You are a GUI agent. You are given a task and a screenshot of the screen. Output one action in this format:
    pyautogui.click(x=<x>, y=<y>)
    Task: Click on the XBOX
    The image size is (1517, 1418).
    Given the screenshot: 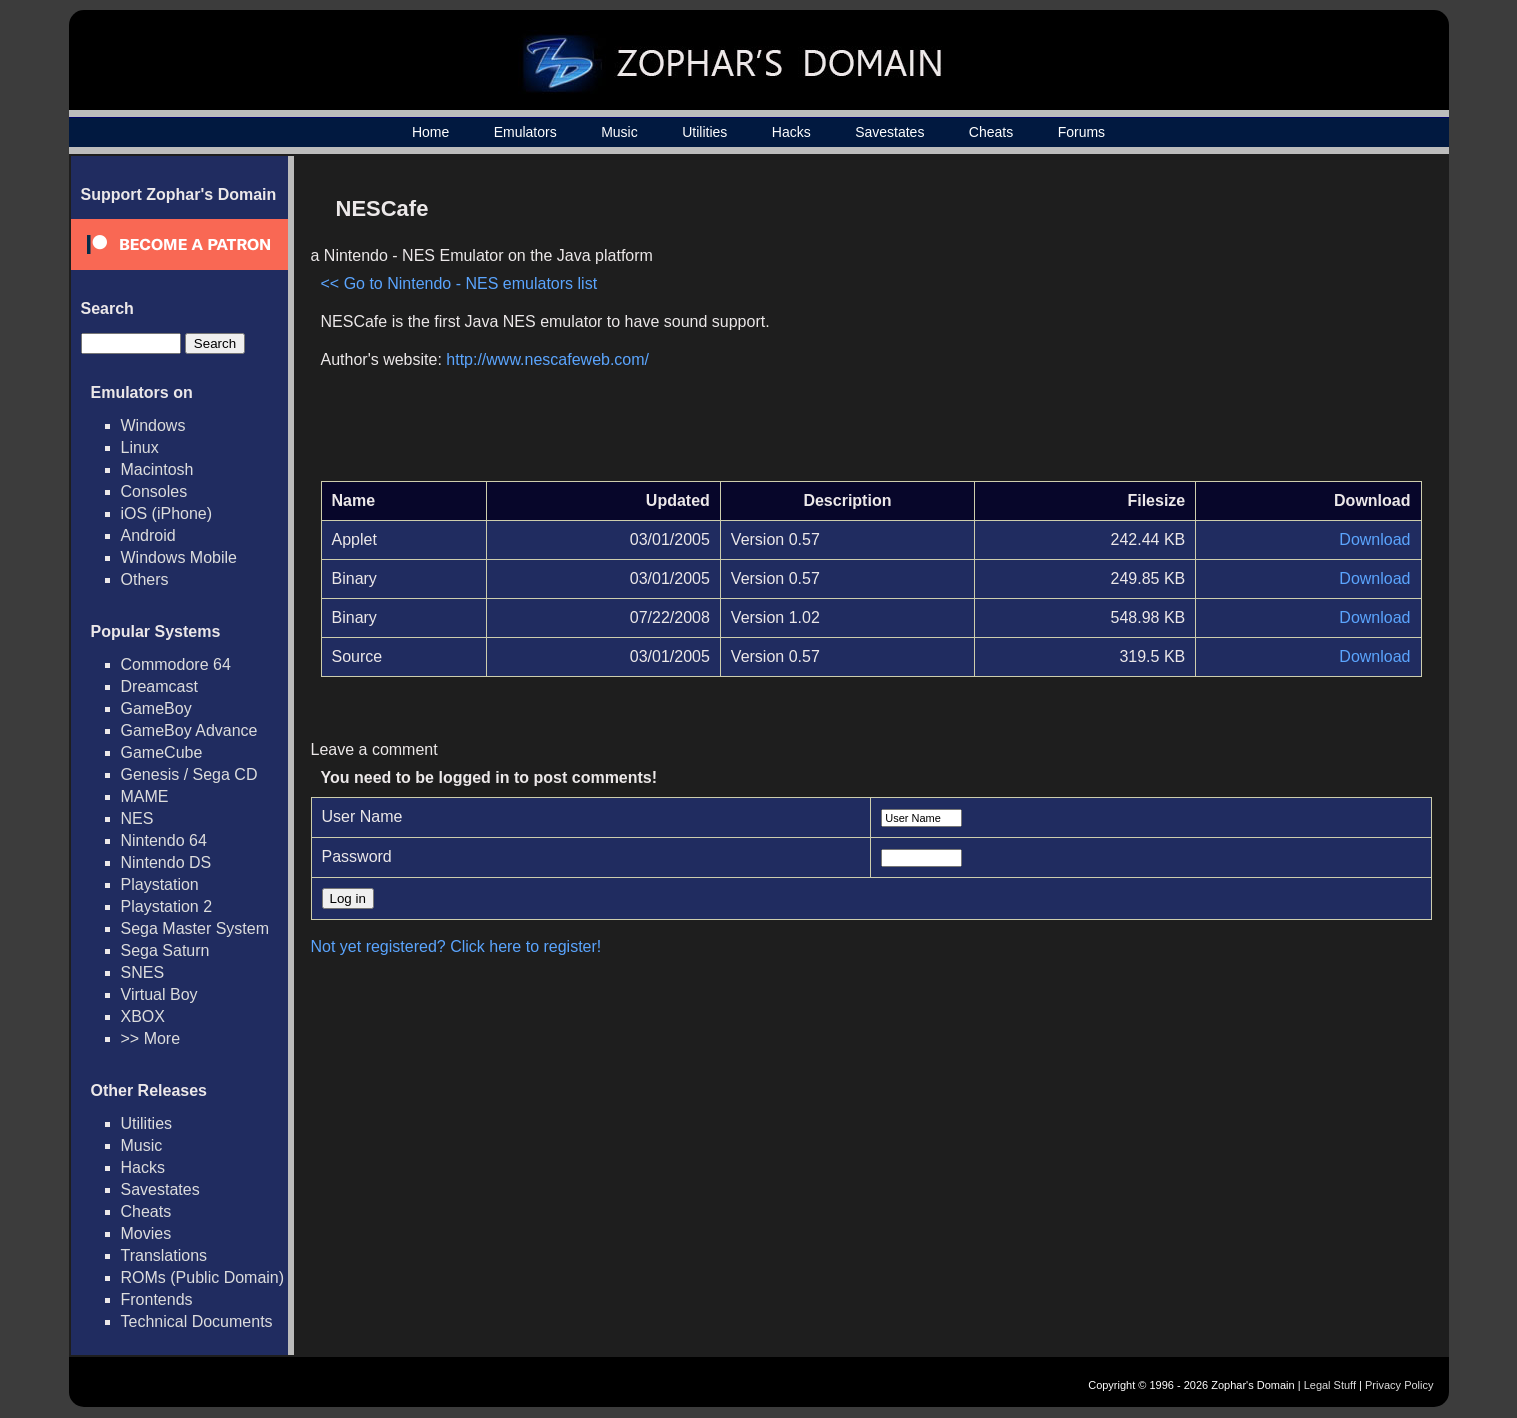 What is the action you would take?
    pyautogui.click(x=143, y=1016)
    